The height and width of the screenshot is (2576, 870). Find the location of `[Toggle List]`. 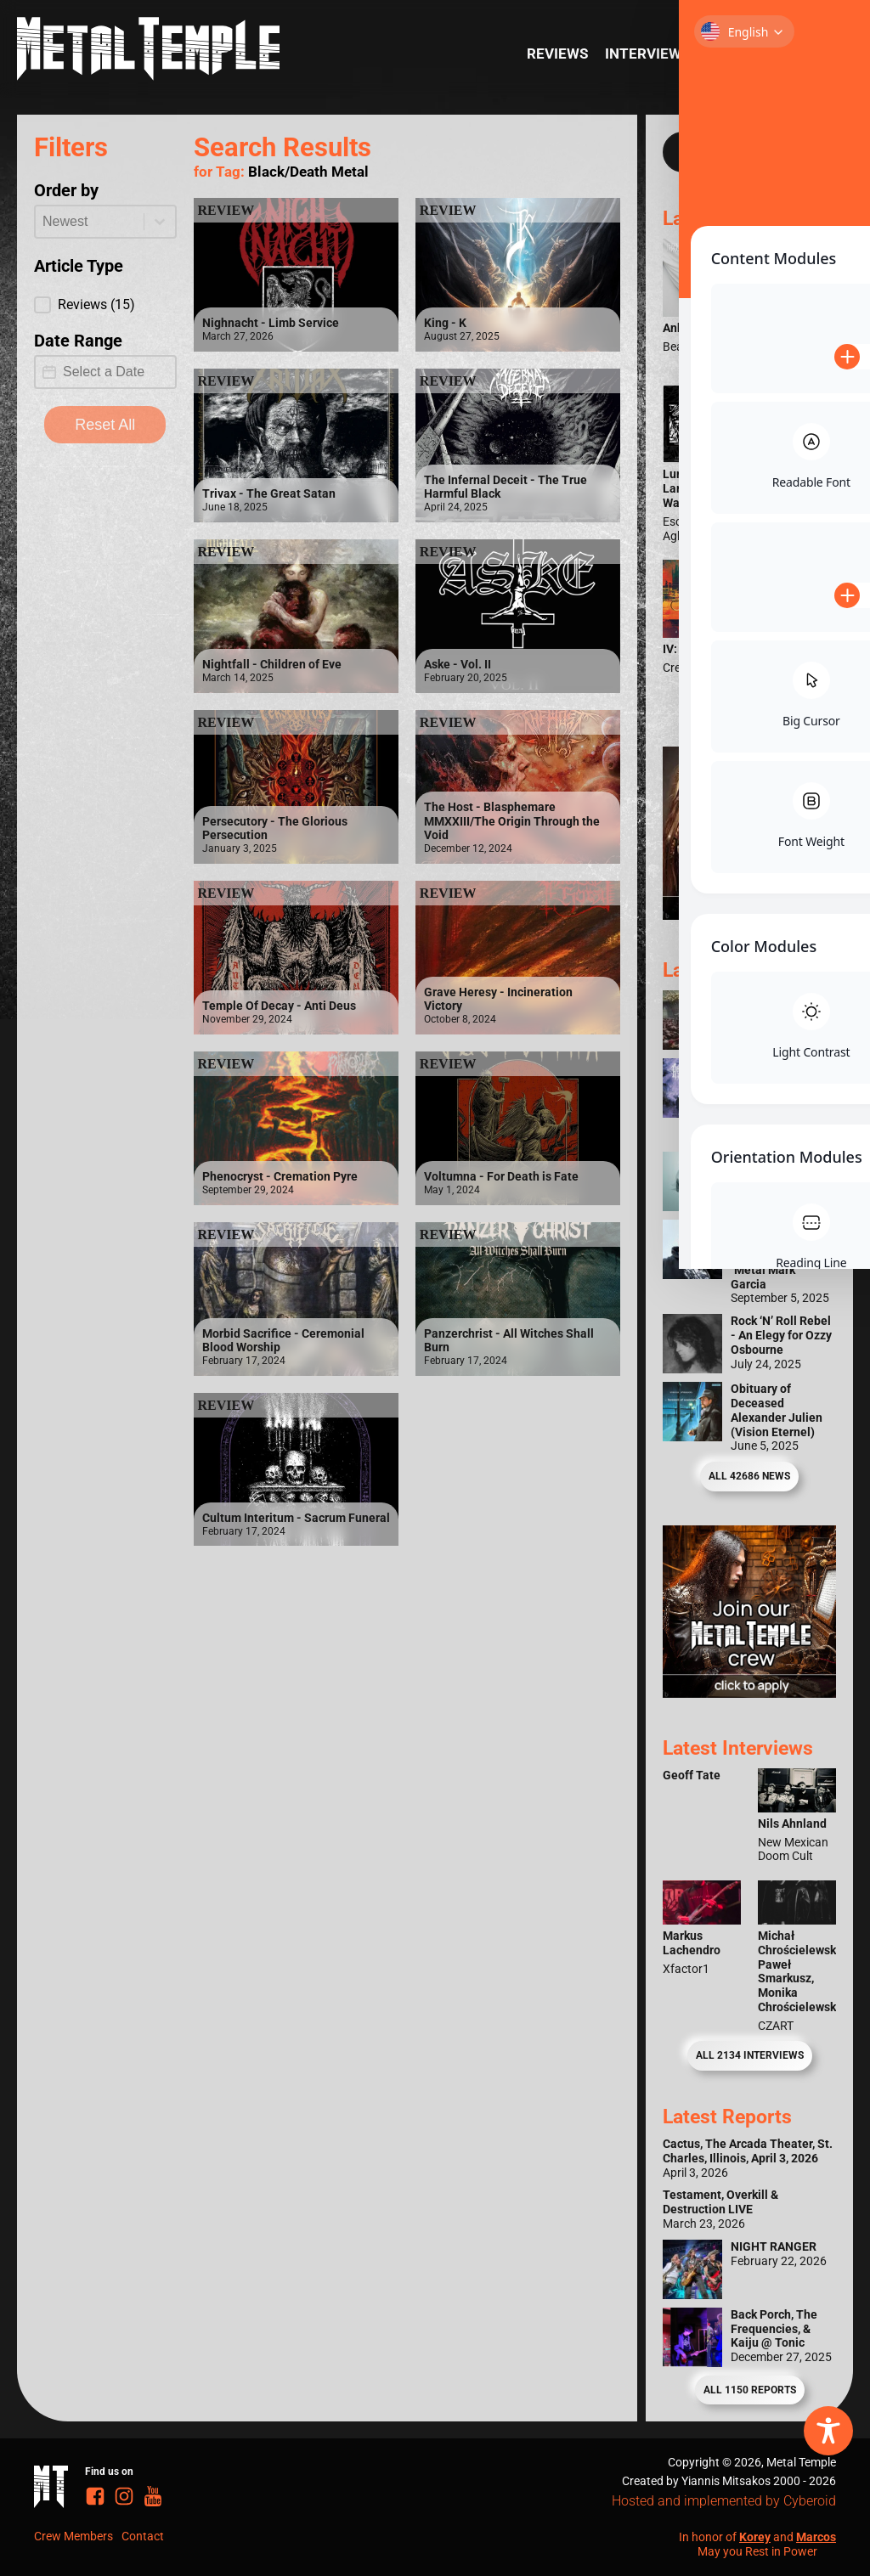

[Toggle List] is located at coordinates (159, 221).